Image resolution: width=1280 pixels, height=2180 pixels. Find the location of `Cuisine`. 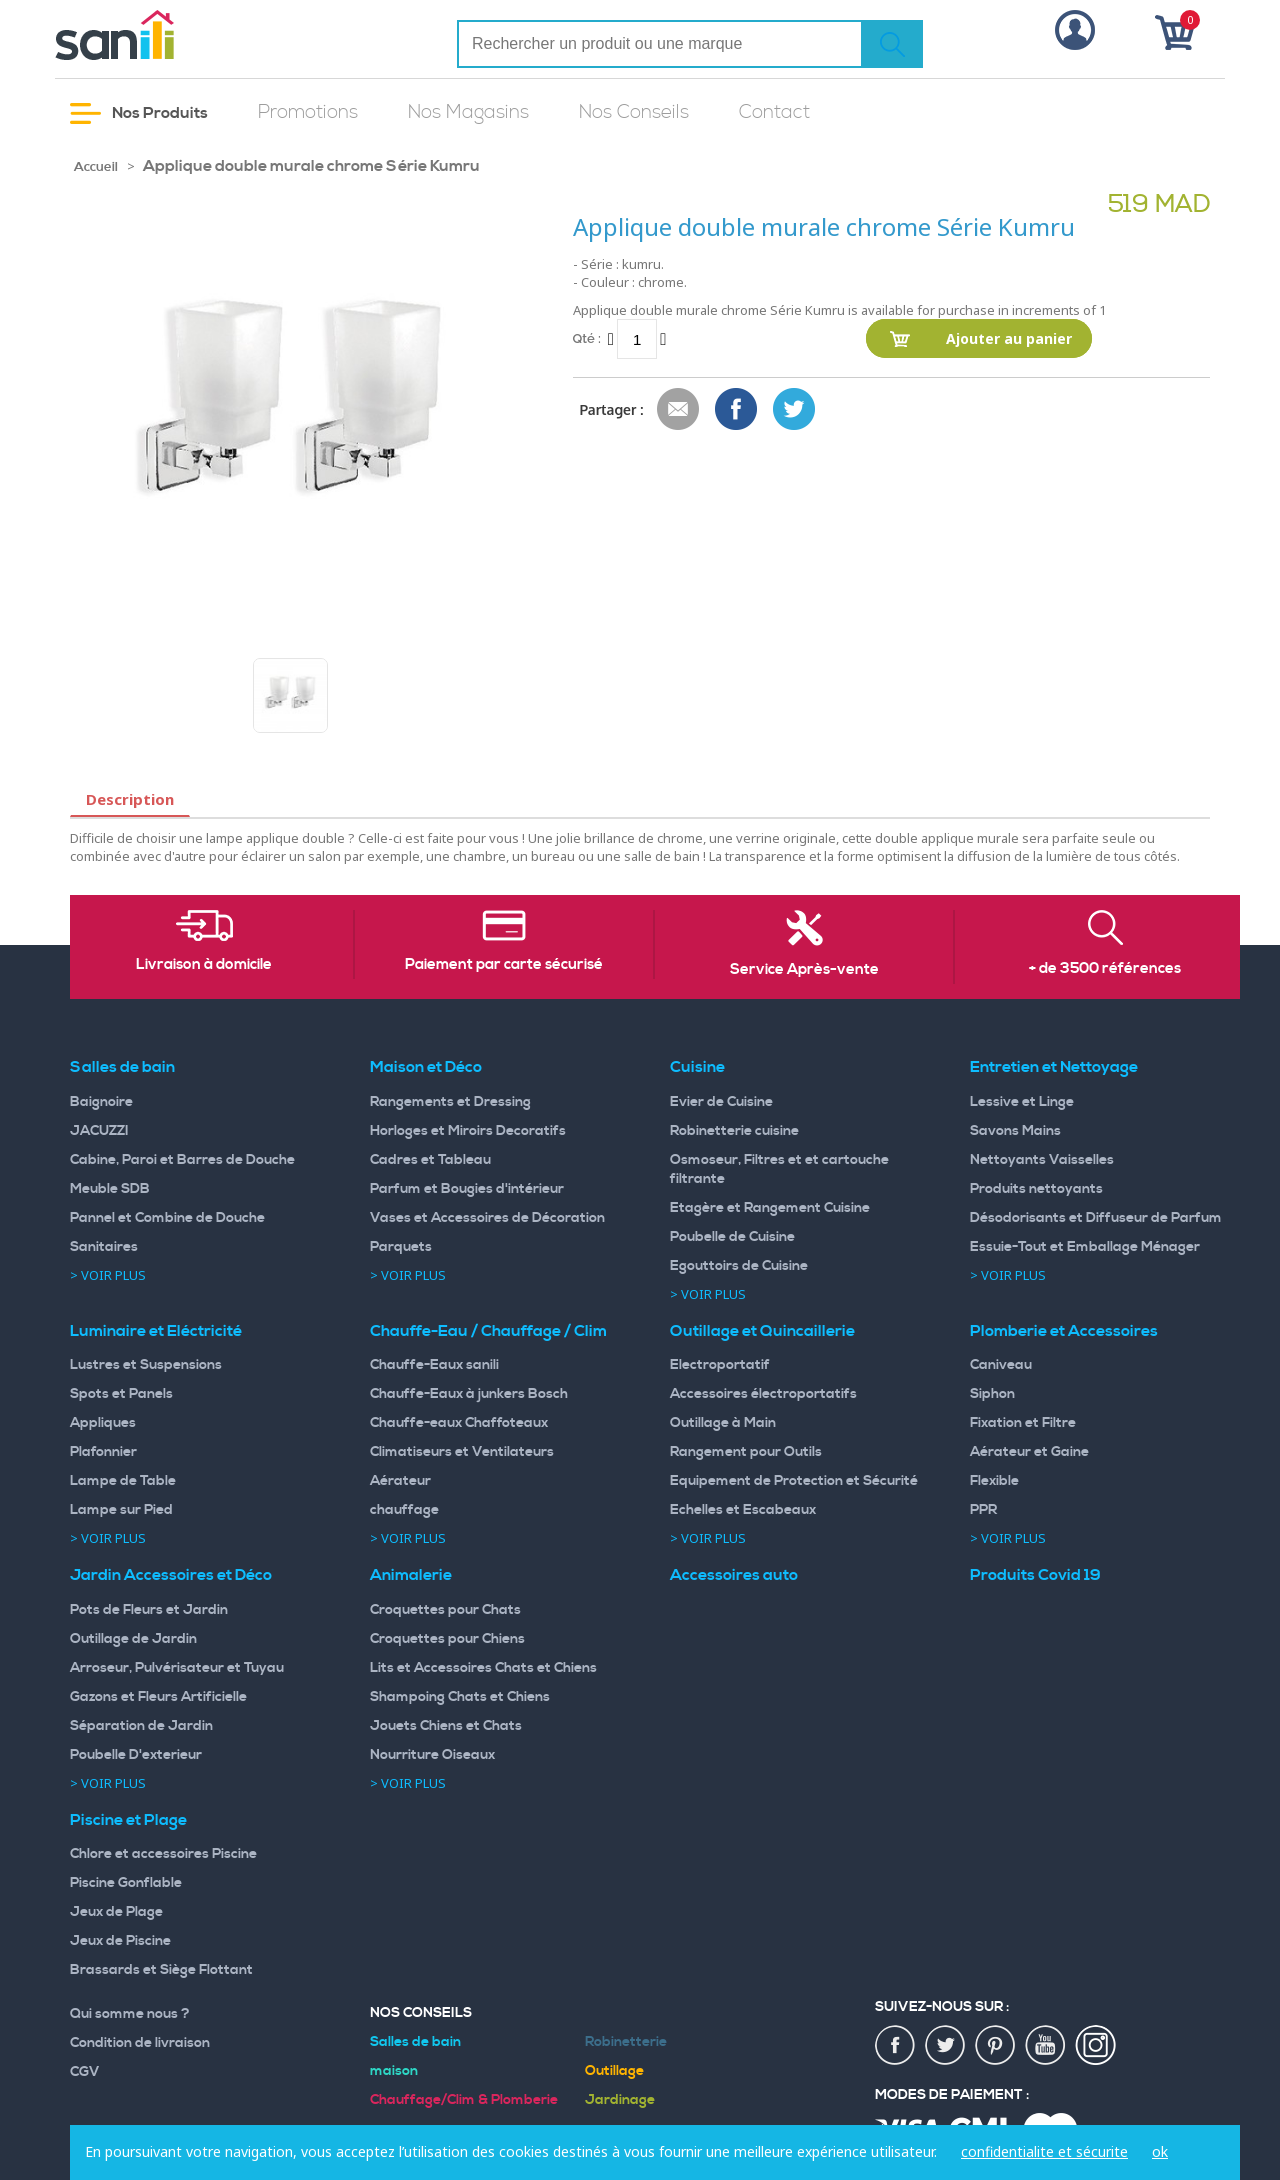

Cuisine is located at coordinates (697, 1067).